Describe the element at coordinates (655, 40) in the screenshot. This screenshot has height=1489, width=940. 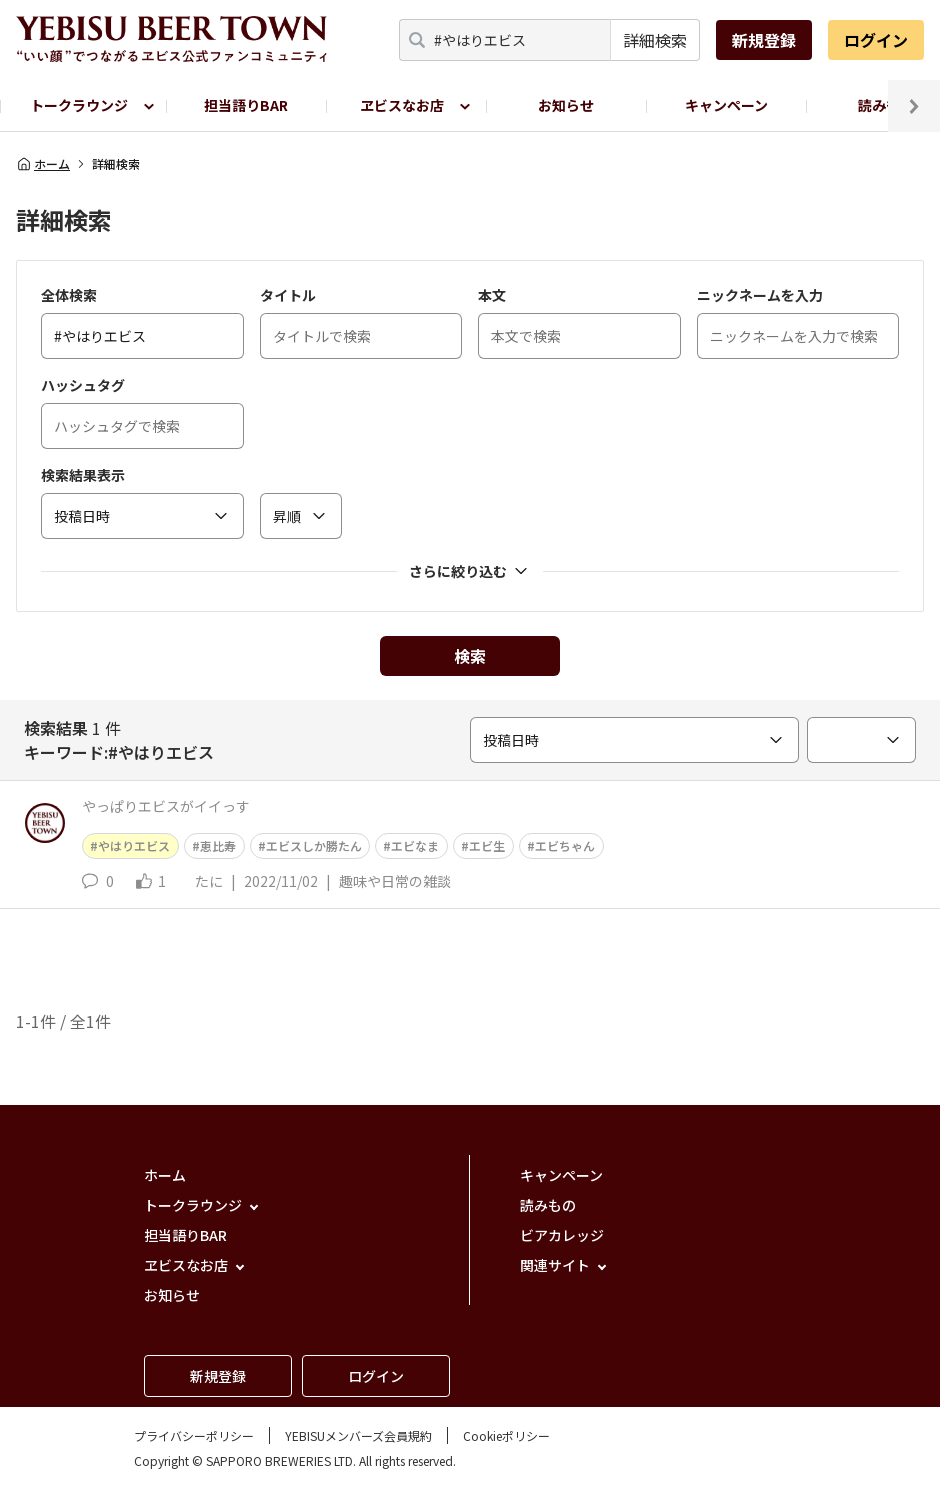
I see `詳細検索` at that location.